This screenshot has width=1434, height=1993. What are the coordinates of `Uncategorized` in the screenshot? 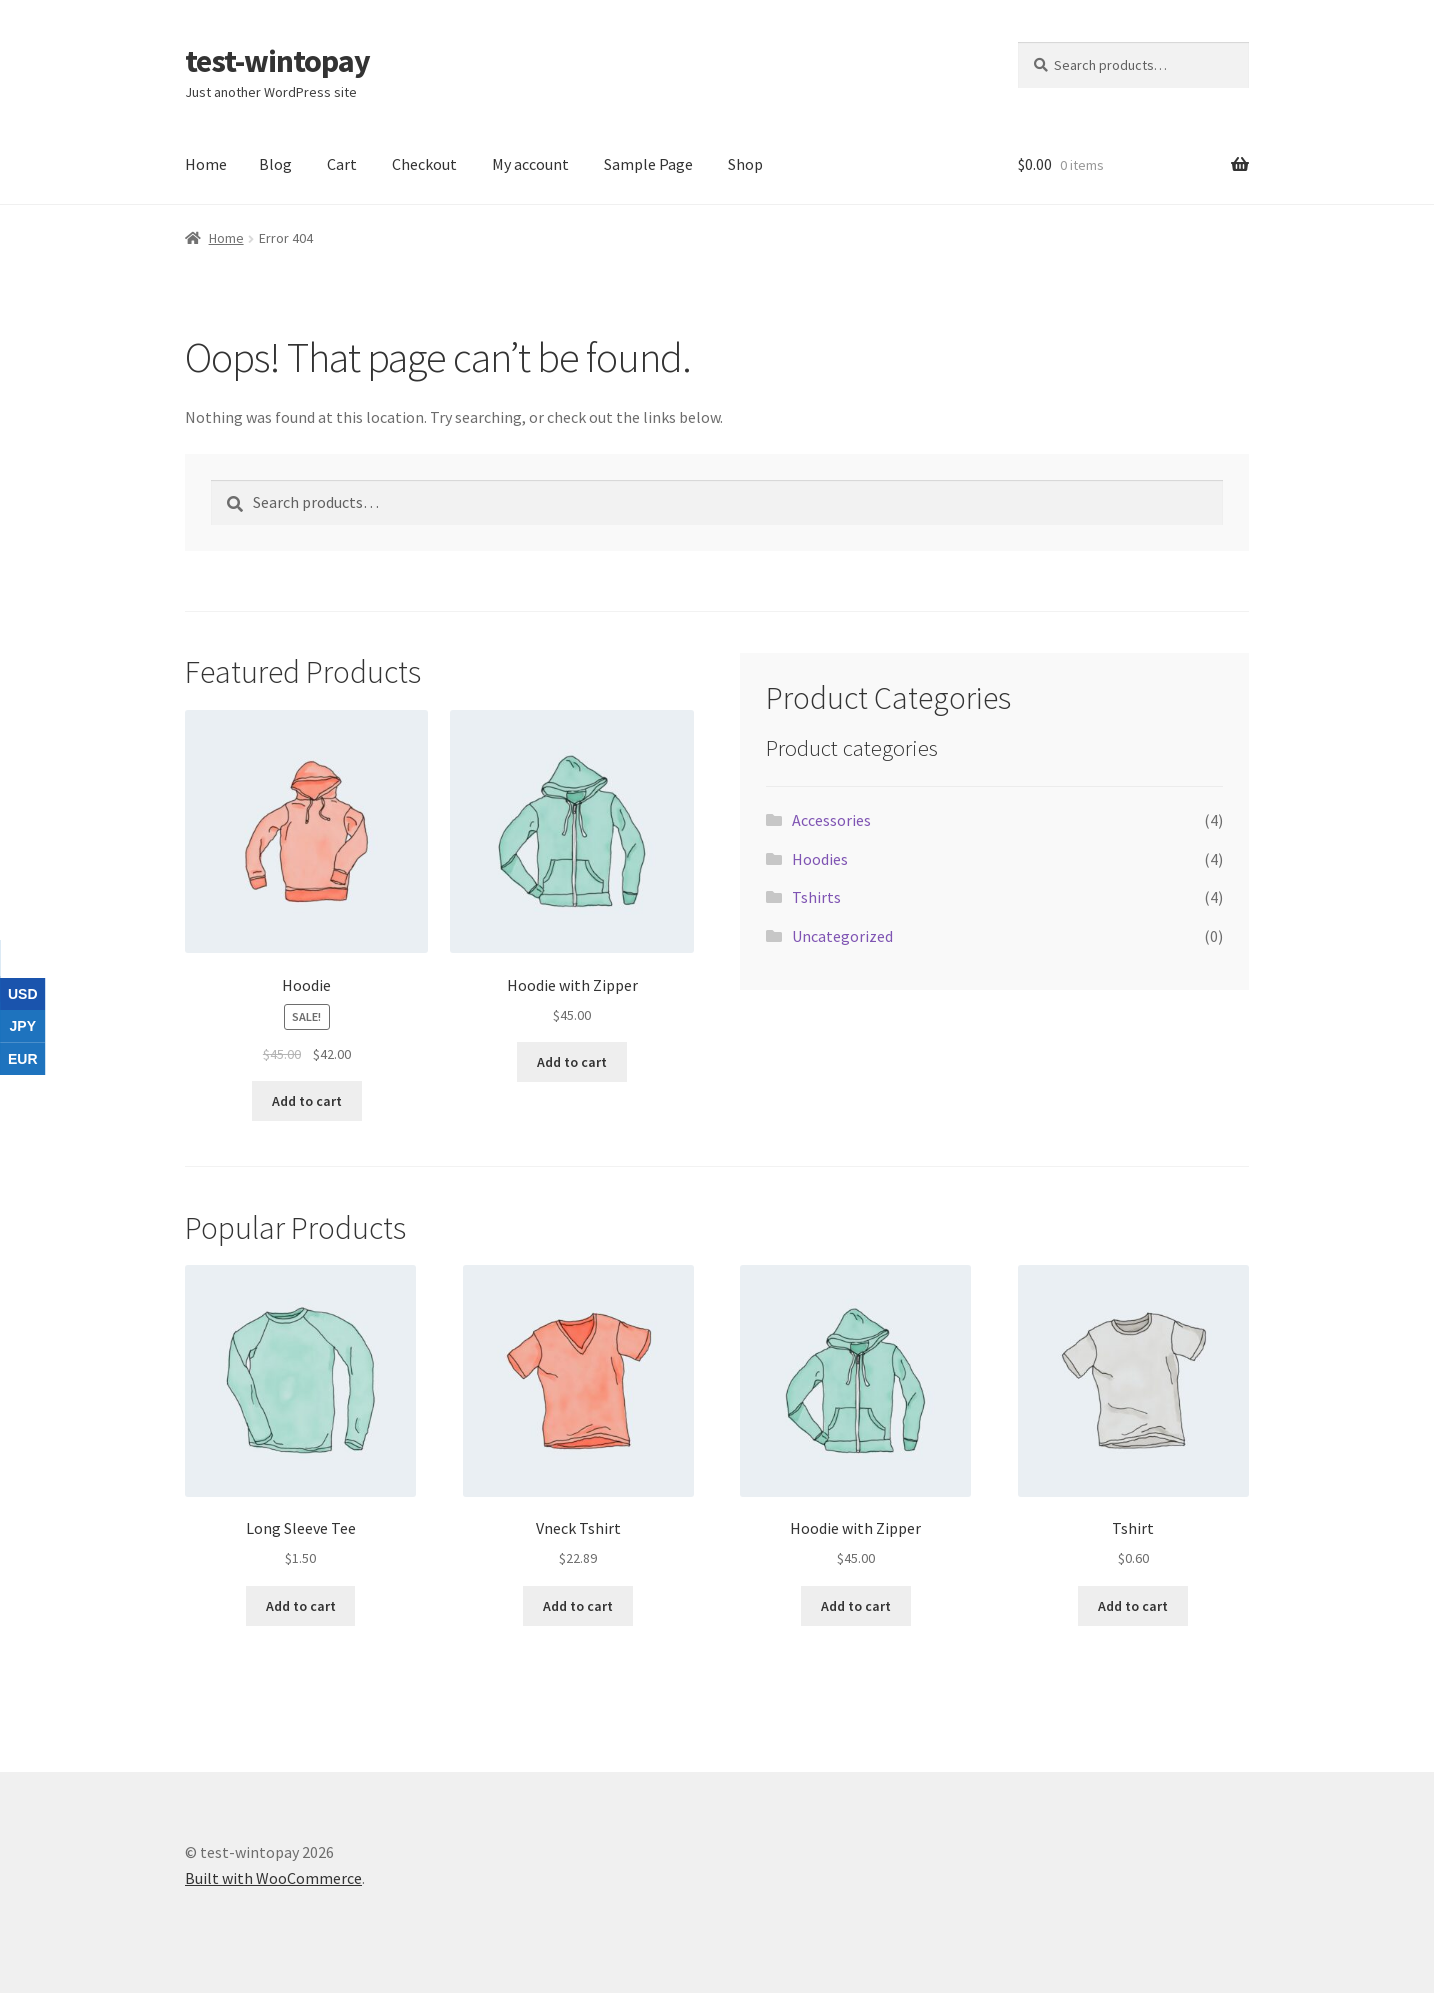 It's located at (842, 936).